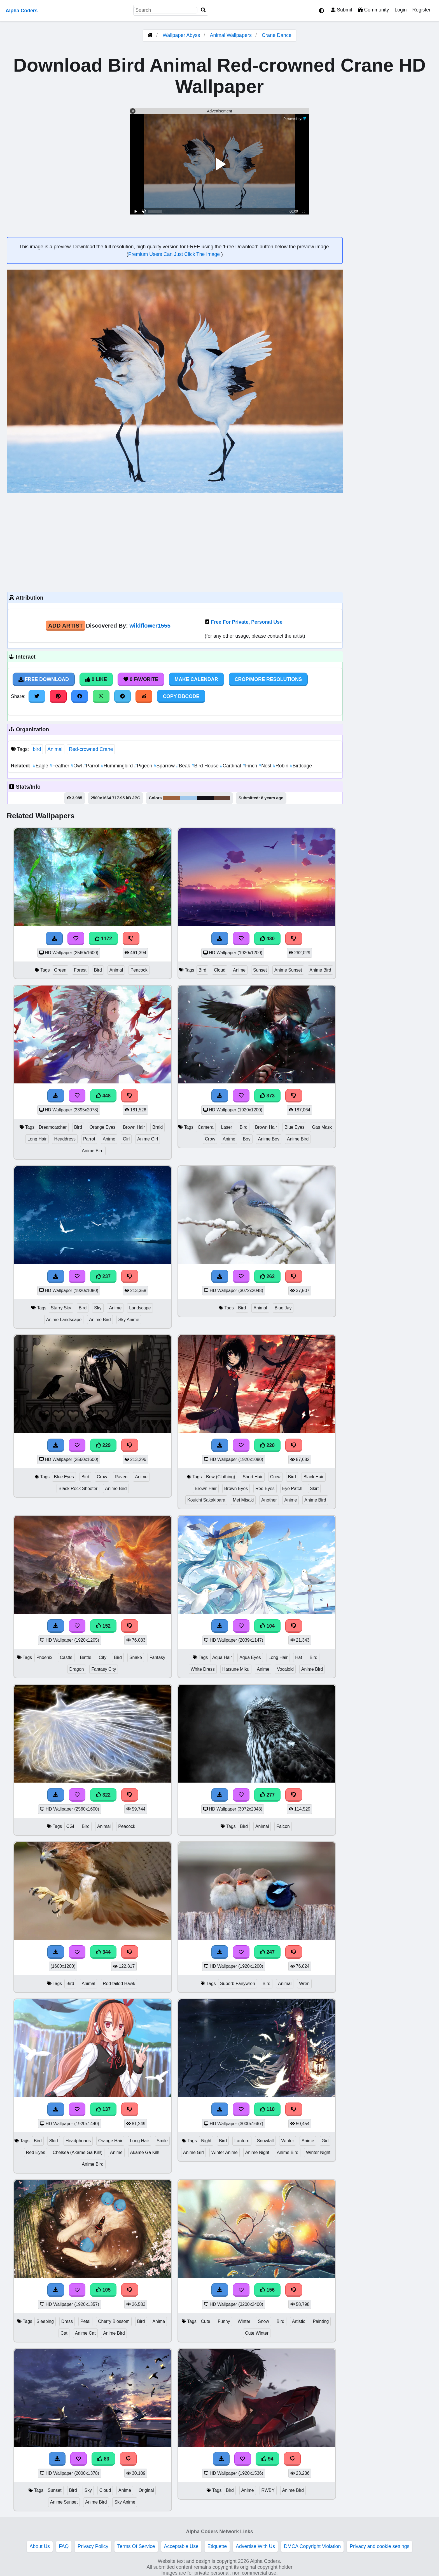 This screenshot has width=439, height=2576. Describe the element at coordinates (60, 970) in the screenshot. I see `Green` at that location.